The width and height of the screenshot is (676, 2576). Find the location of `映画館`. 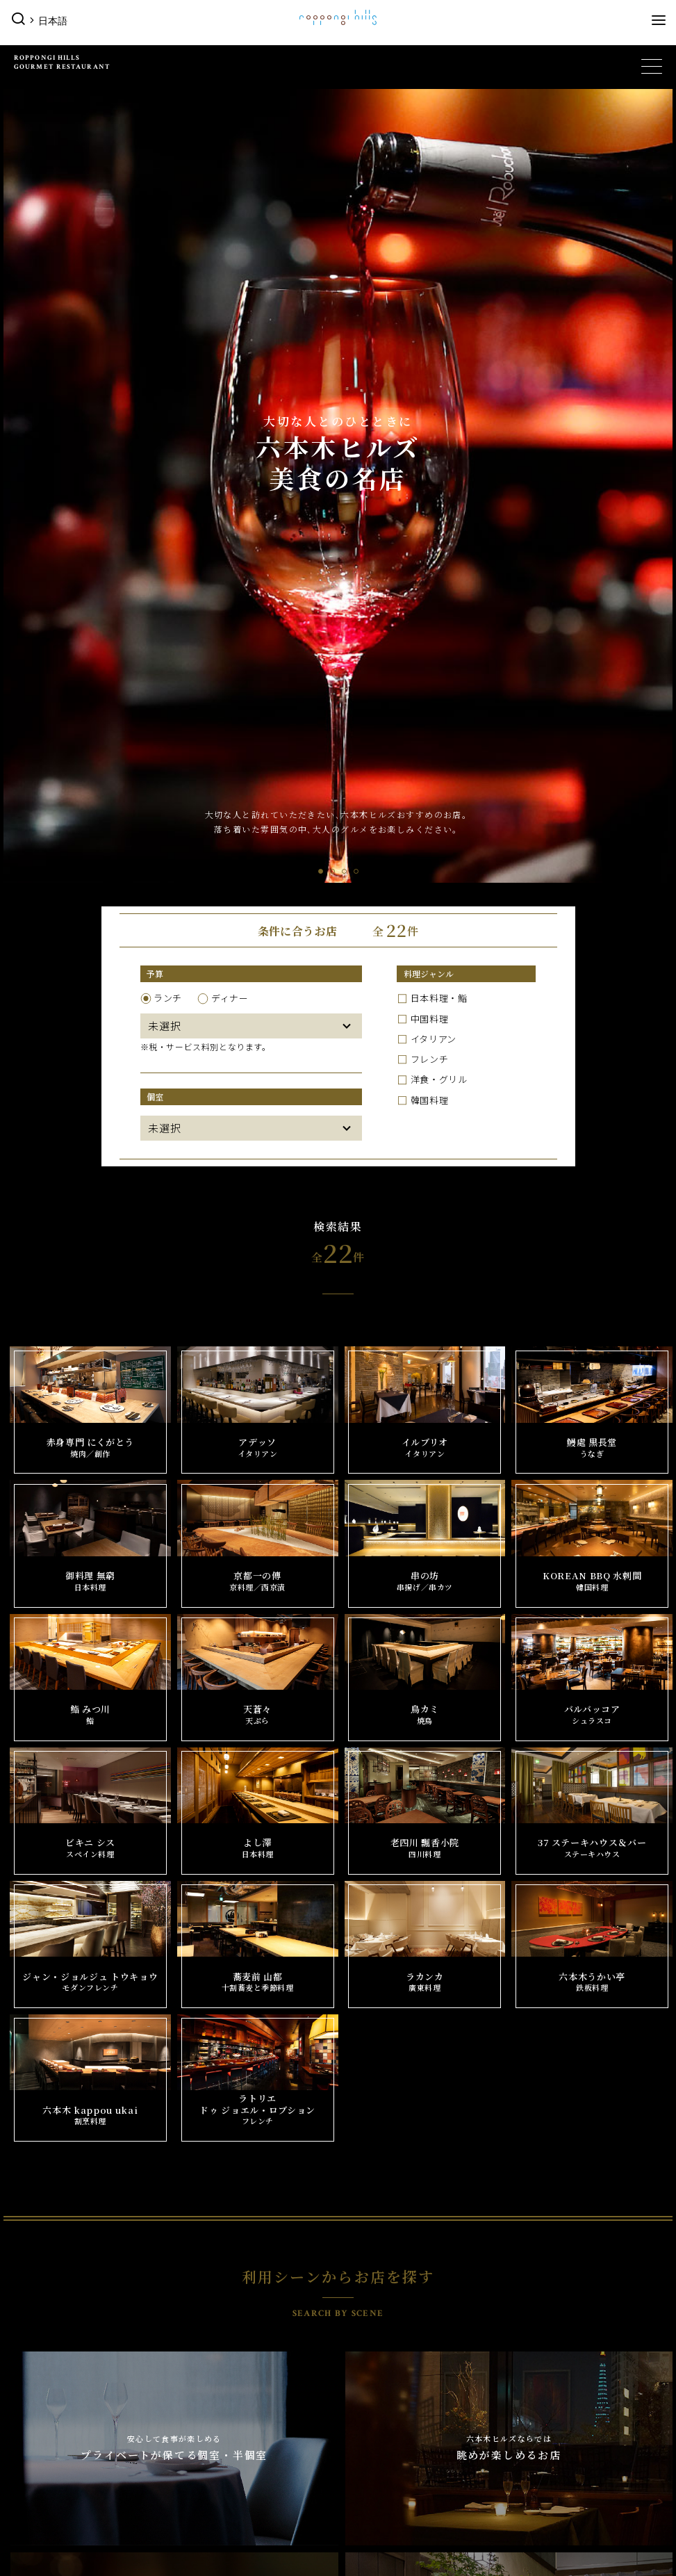

映画館 is located at coordinates (359, 2319).